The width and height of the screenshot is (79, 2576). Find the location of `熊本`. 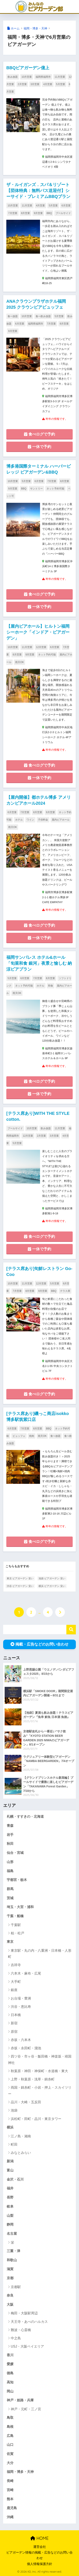

熊本 is located at coordinates (10, 2499).